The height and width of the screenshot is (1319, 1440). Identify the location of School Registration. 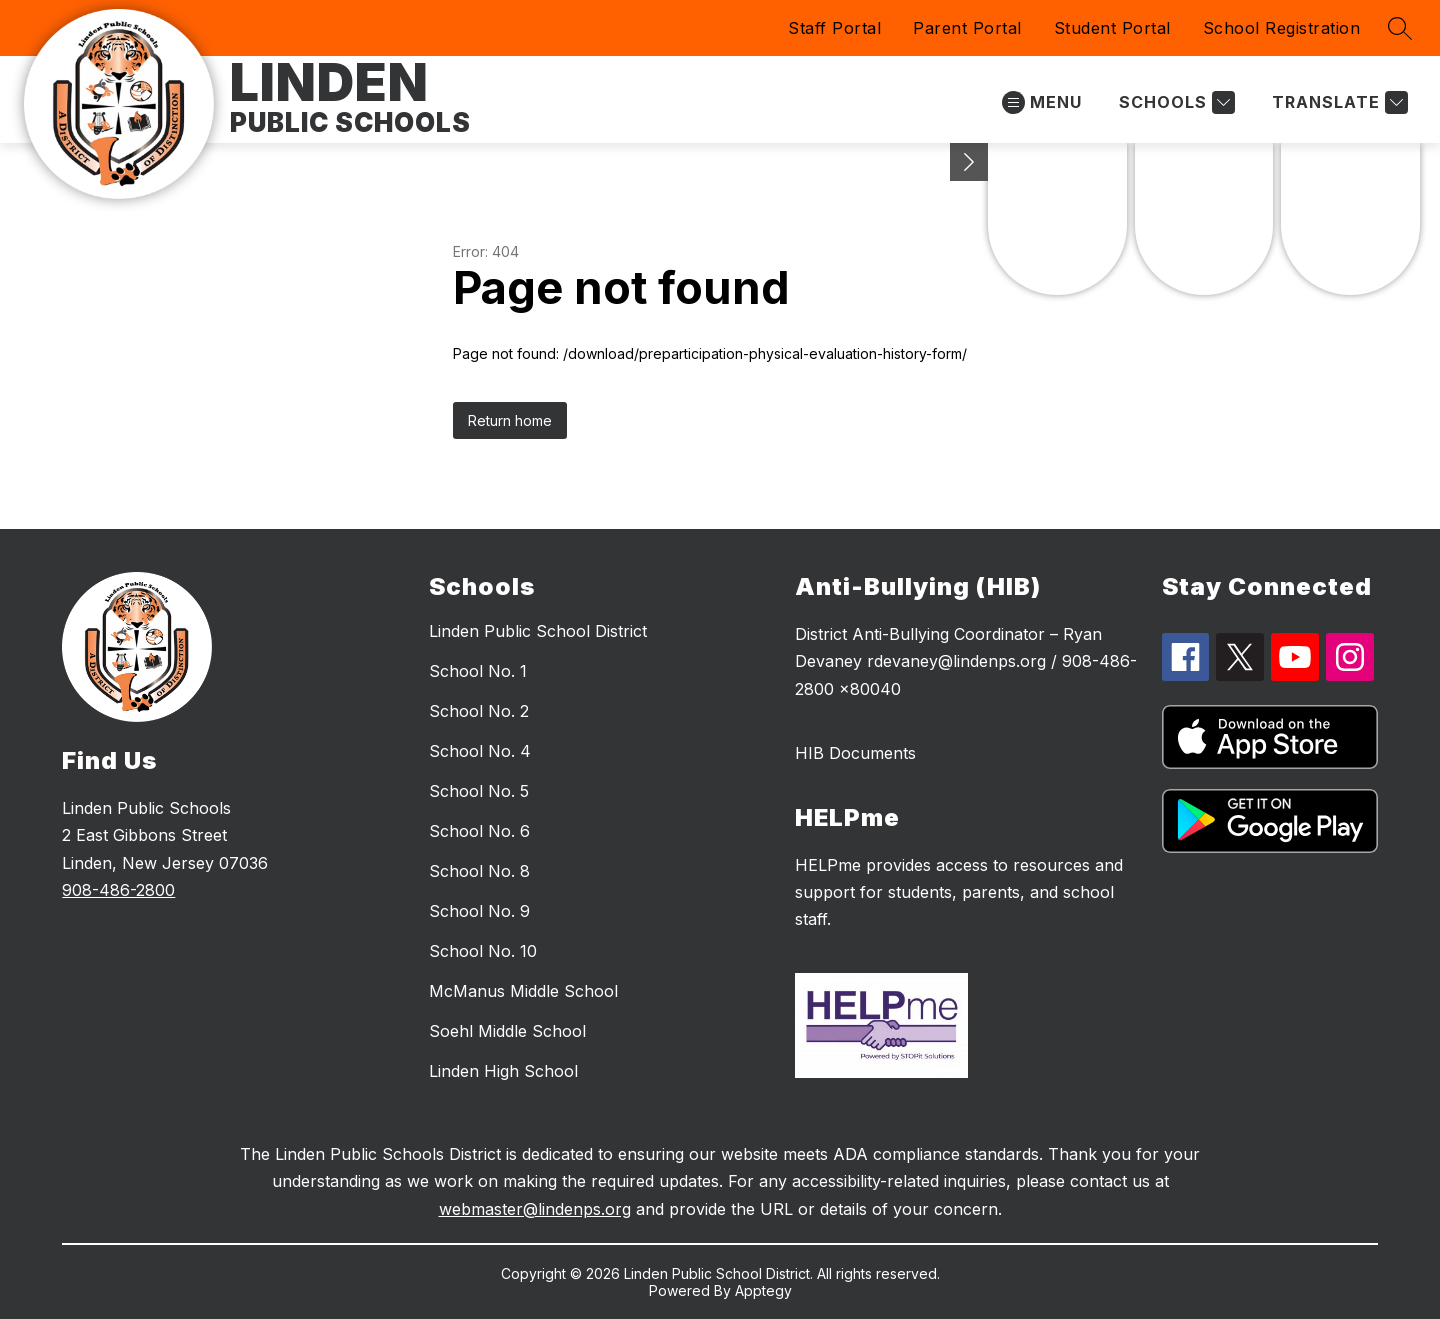
(1282, 28).